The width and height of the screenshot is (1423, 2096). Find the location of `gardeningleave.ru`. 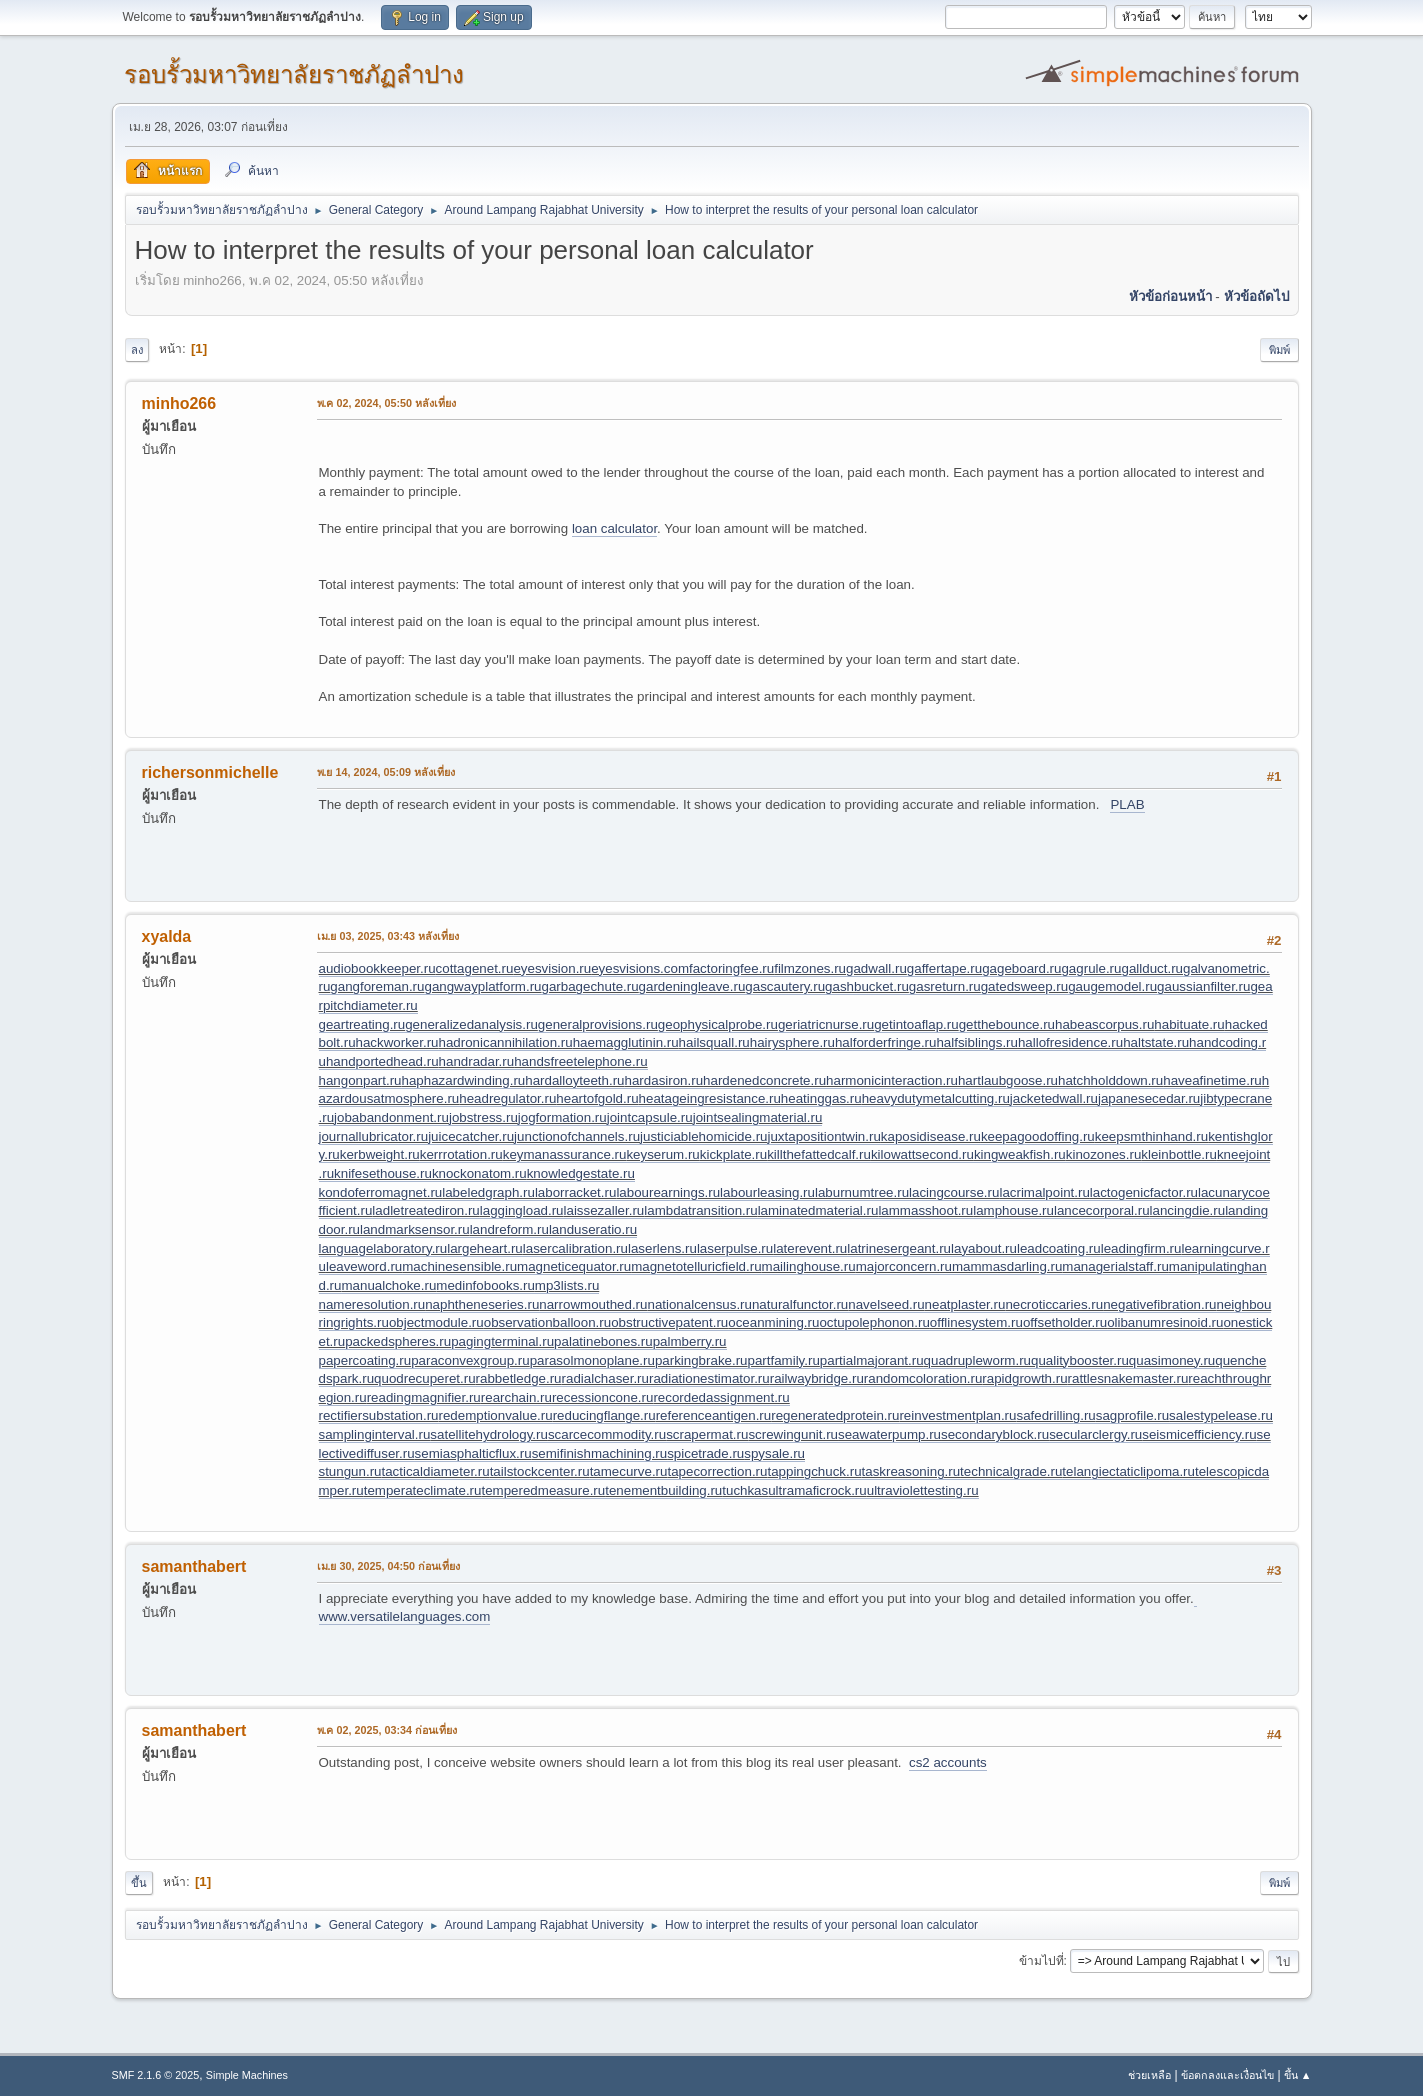

gardeningleave.ru is located at coordinates (692, 986).